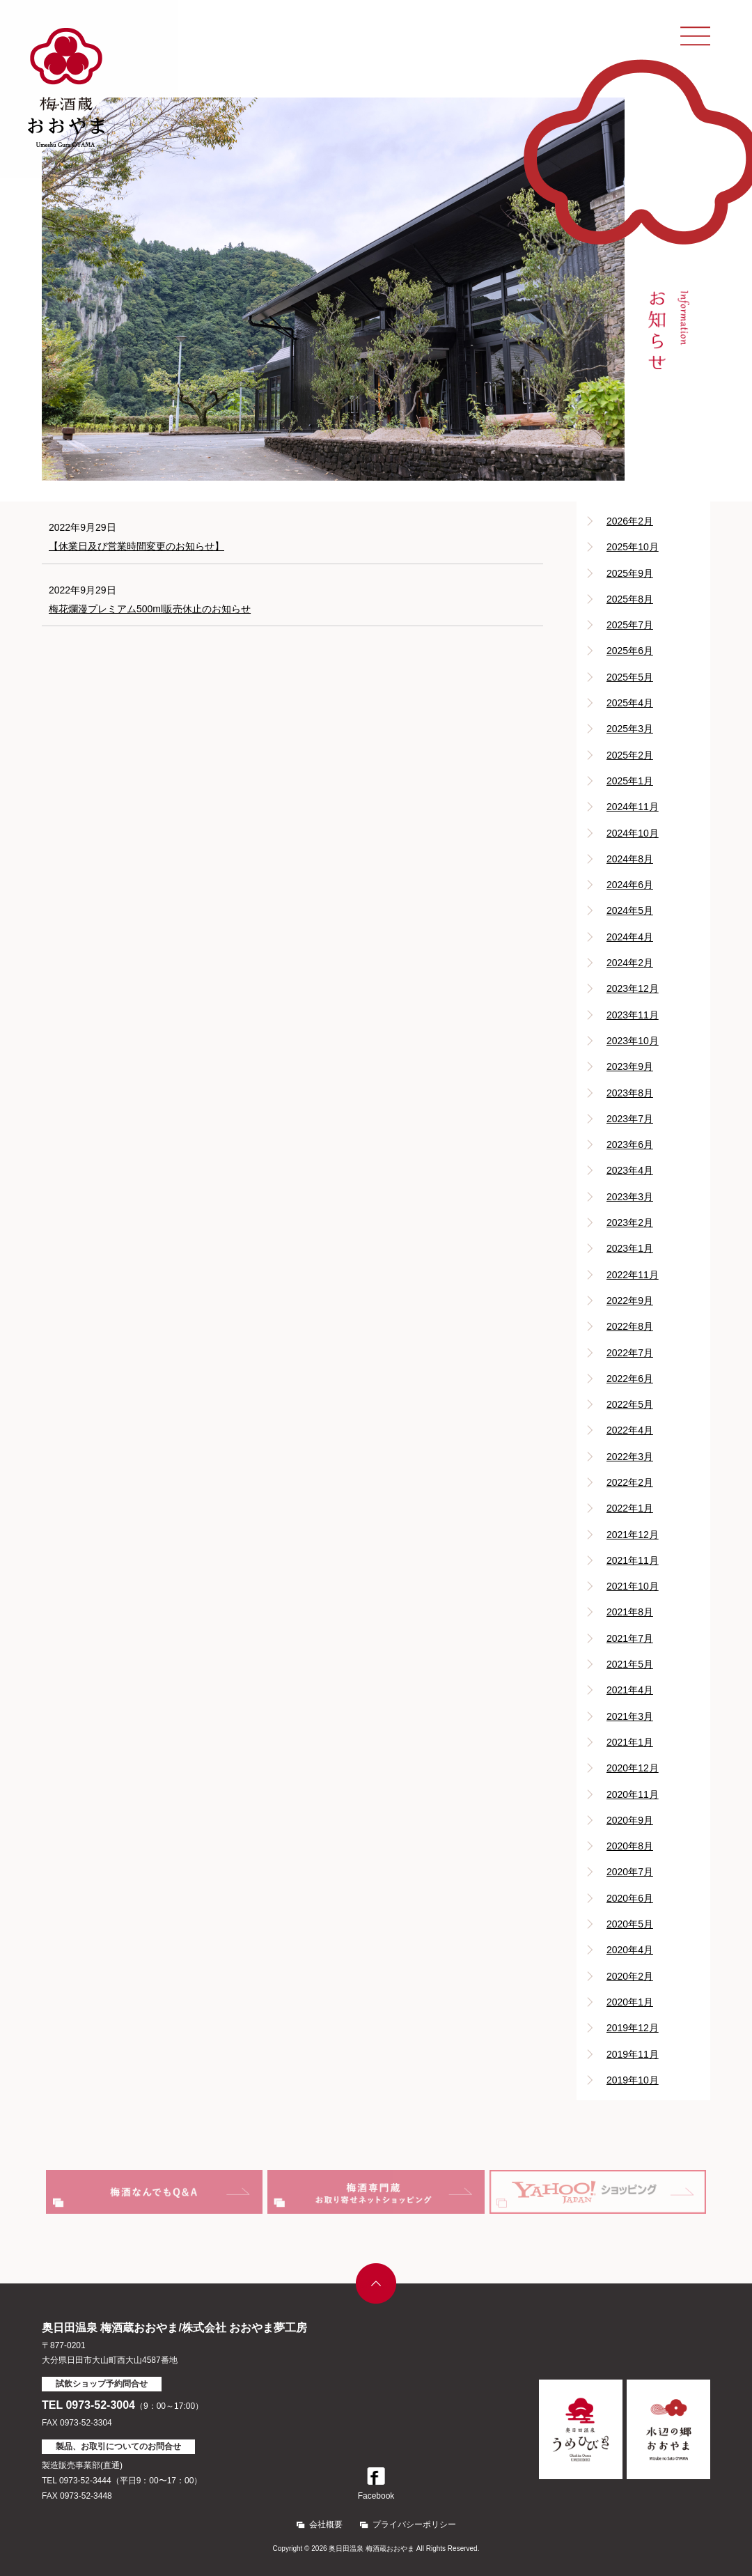  I want to click on 2022年8月, so click(629, 1326).